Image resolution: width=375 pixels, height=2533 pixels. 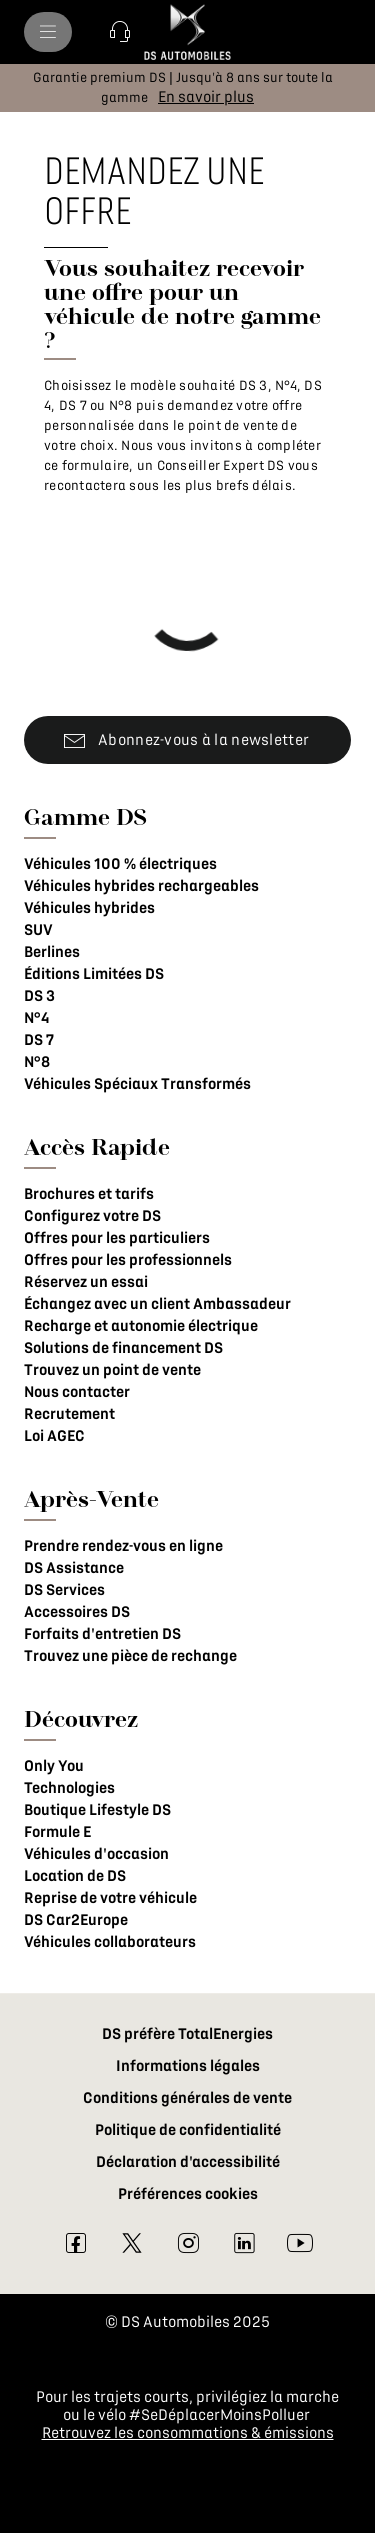 What do you see at coordinates (110, 1942) in the screenshot?
I see `Véhicules collaborateurs` at bounding box center [110, 1942].